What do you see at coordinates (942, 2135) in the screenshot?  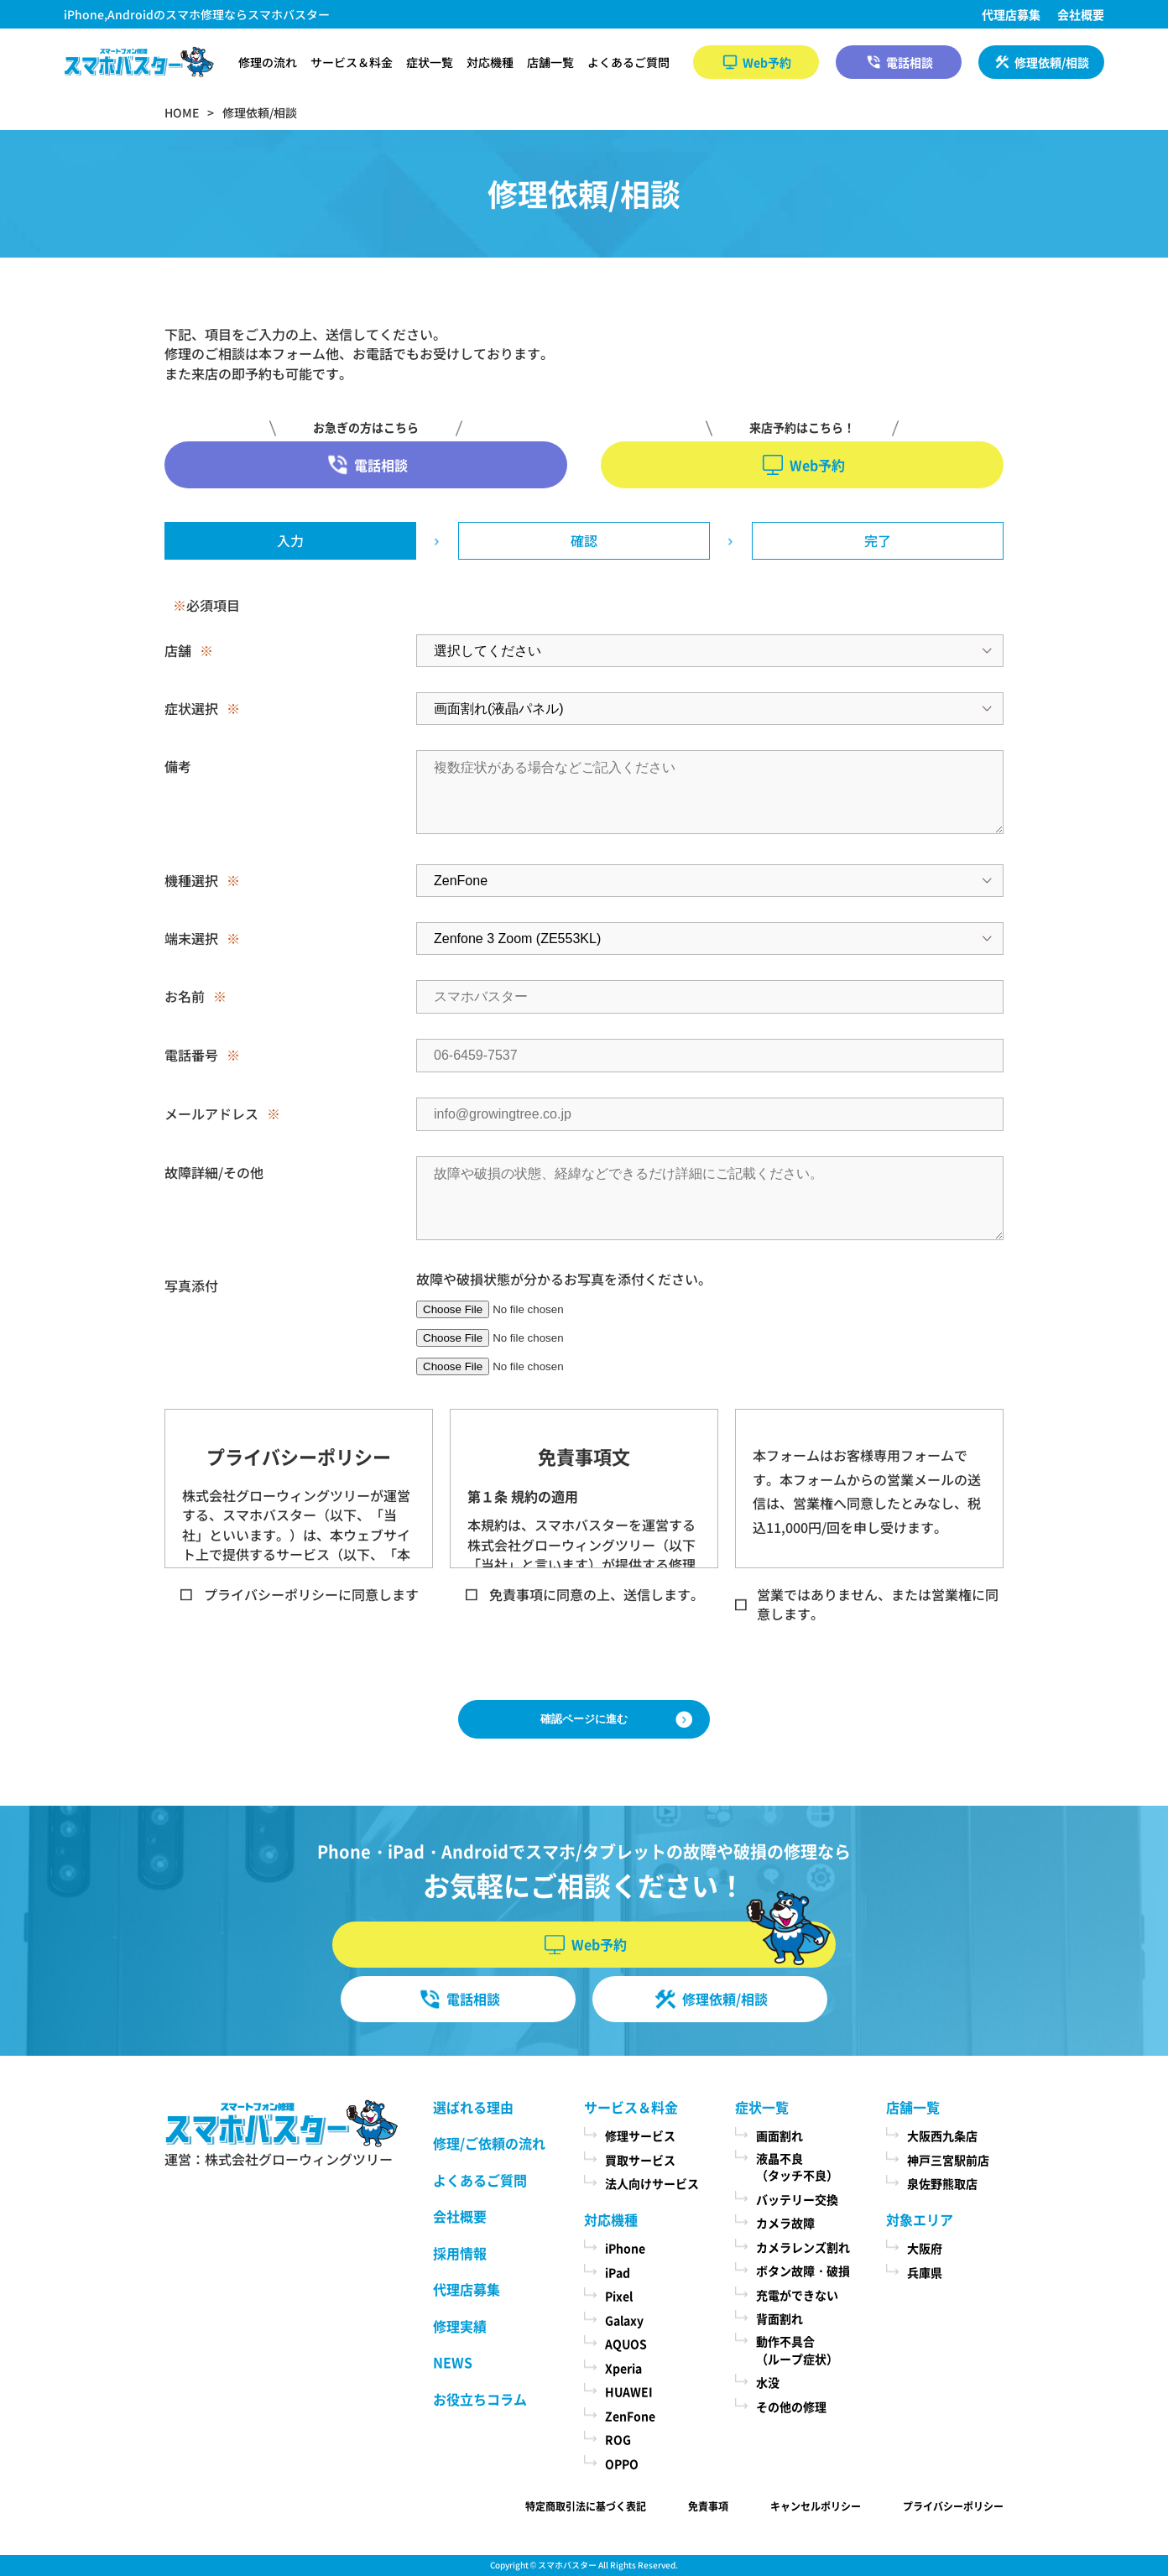 I see `大阪西九条店` at bounding box center [942, 2135].